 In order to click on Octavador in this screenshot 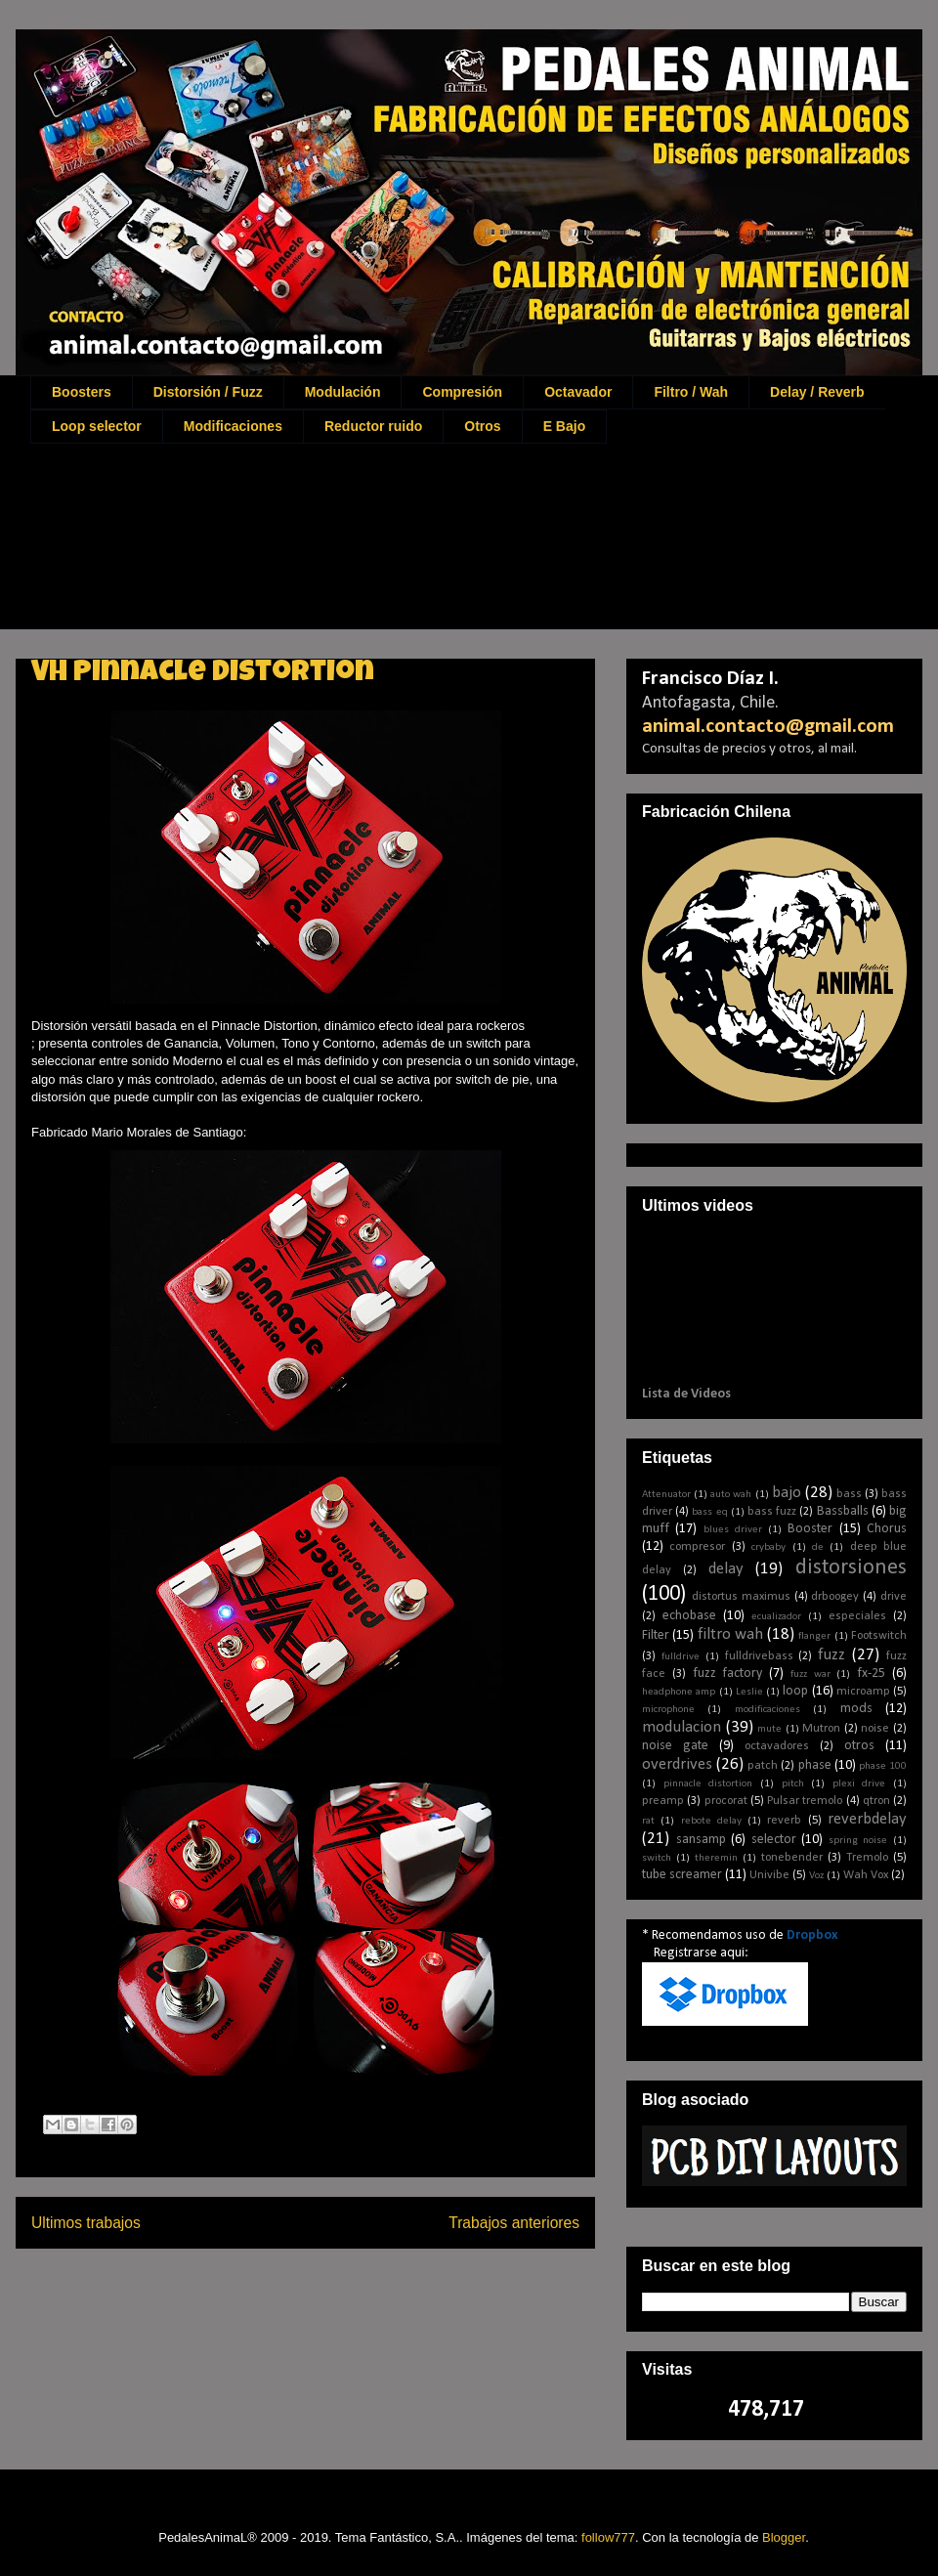, I will do `click(578, 392)`.